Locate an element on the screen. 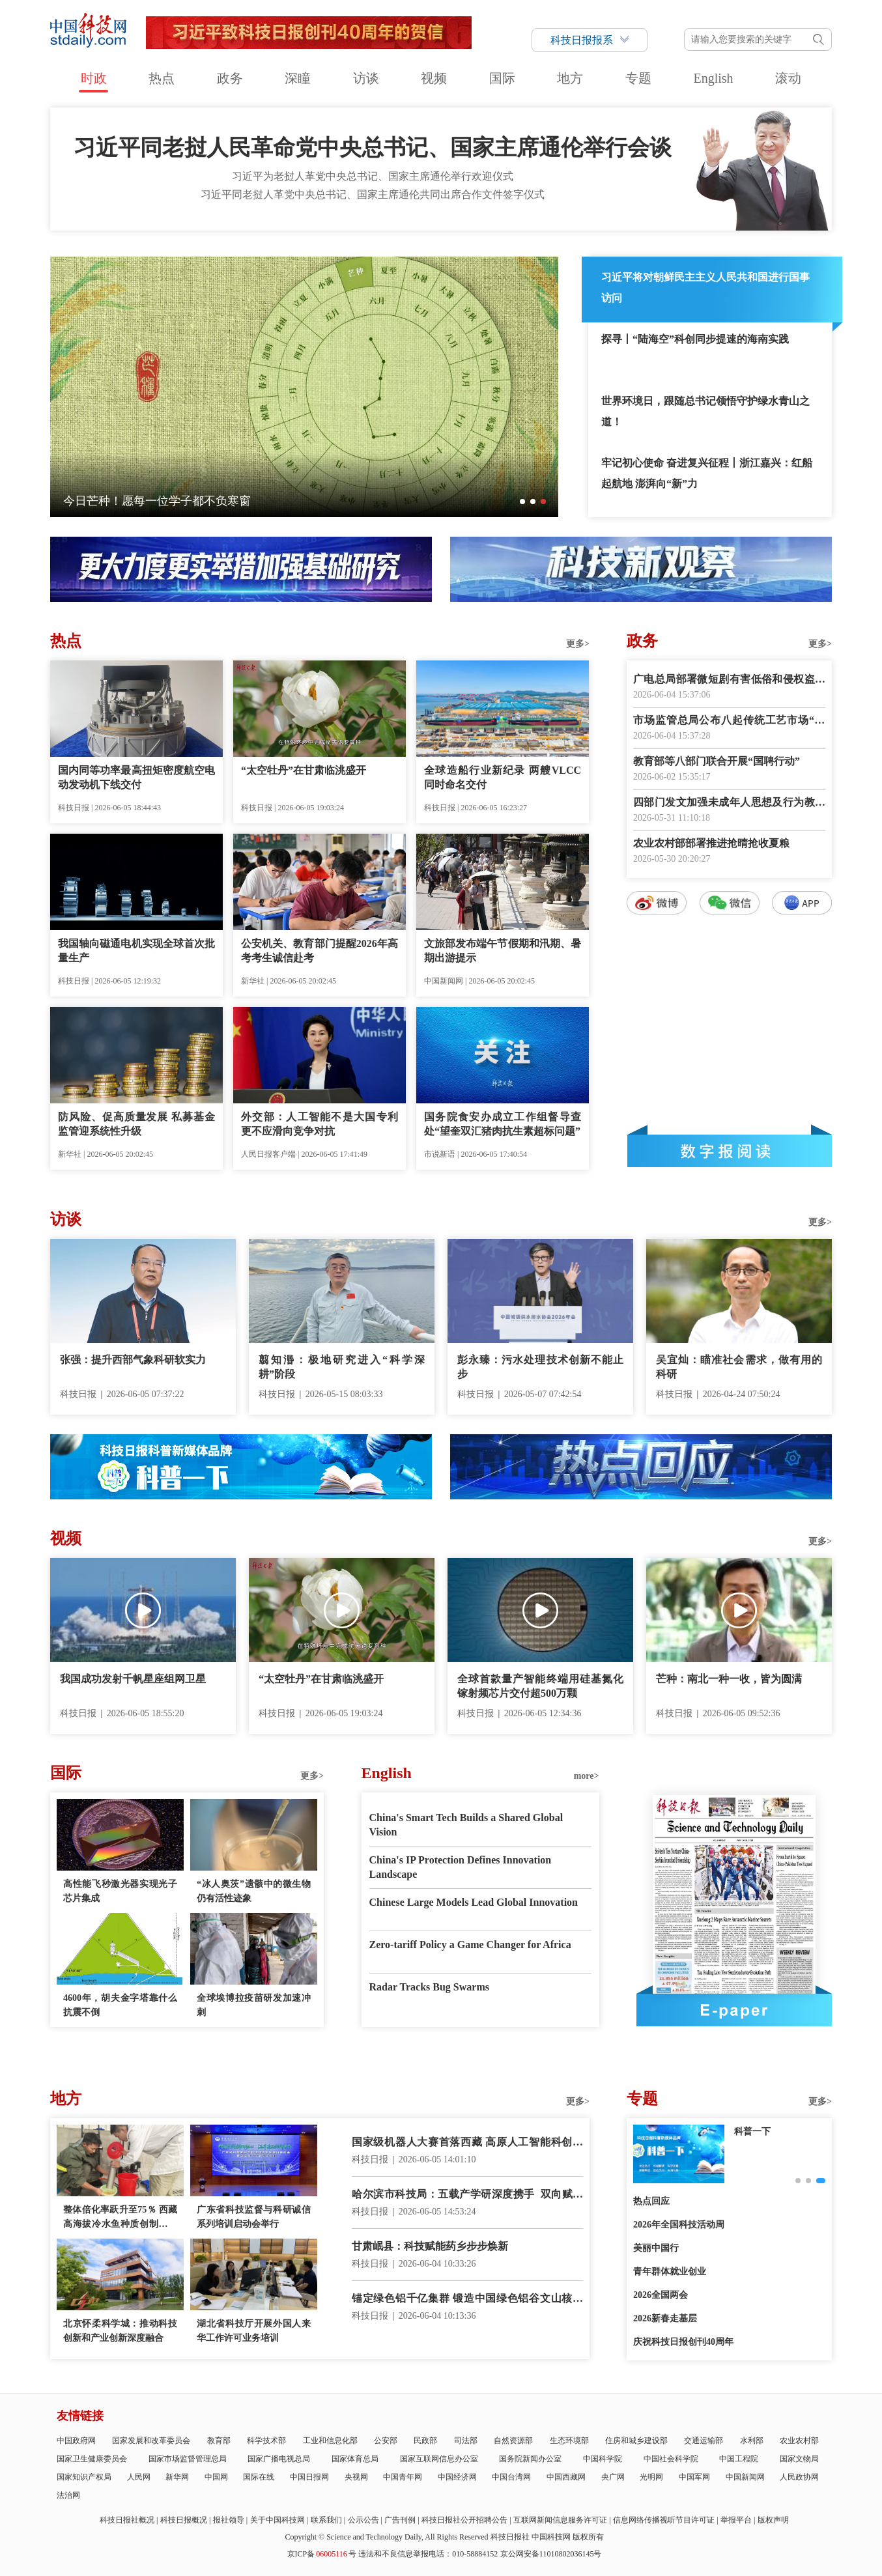  习近平将对朝鲜民主主义人民共和国进行国事访问 is located at coordinates (705, 288).